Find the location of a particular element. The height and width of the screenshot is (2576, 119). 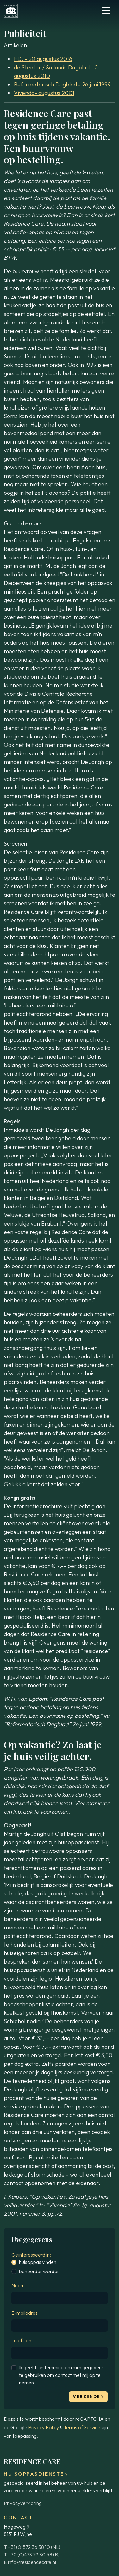

E-mailadres is located at coordinates (24, 2313).